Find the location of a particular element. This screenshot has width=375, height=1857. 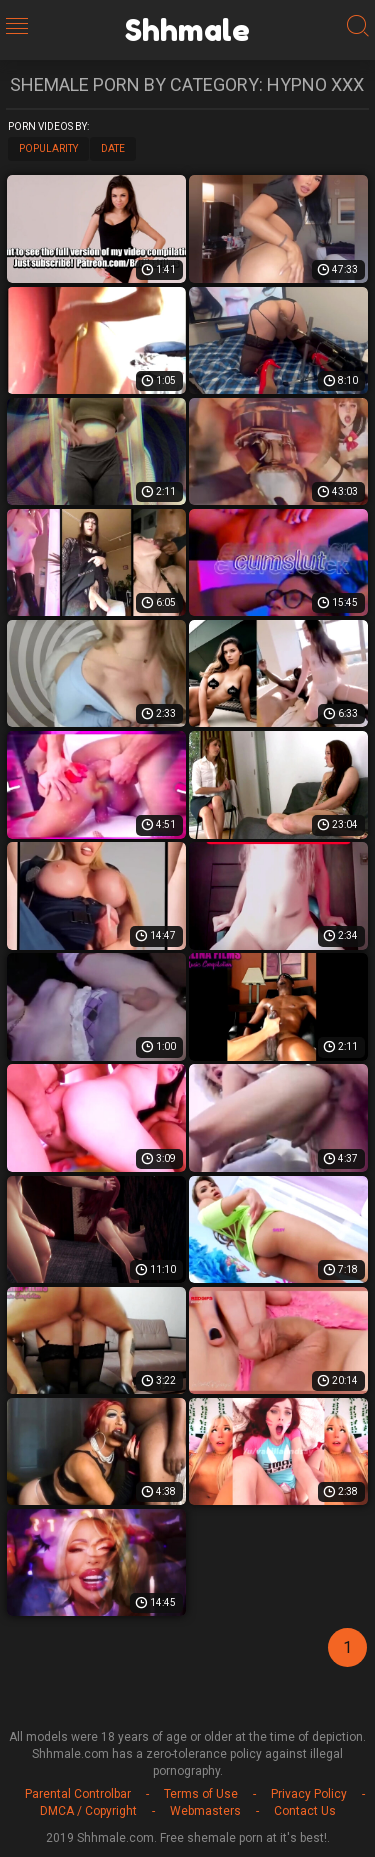

Contact Us is located at coordinates (305, 1811).